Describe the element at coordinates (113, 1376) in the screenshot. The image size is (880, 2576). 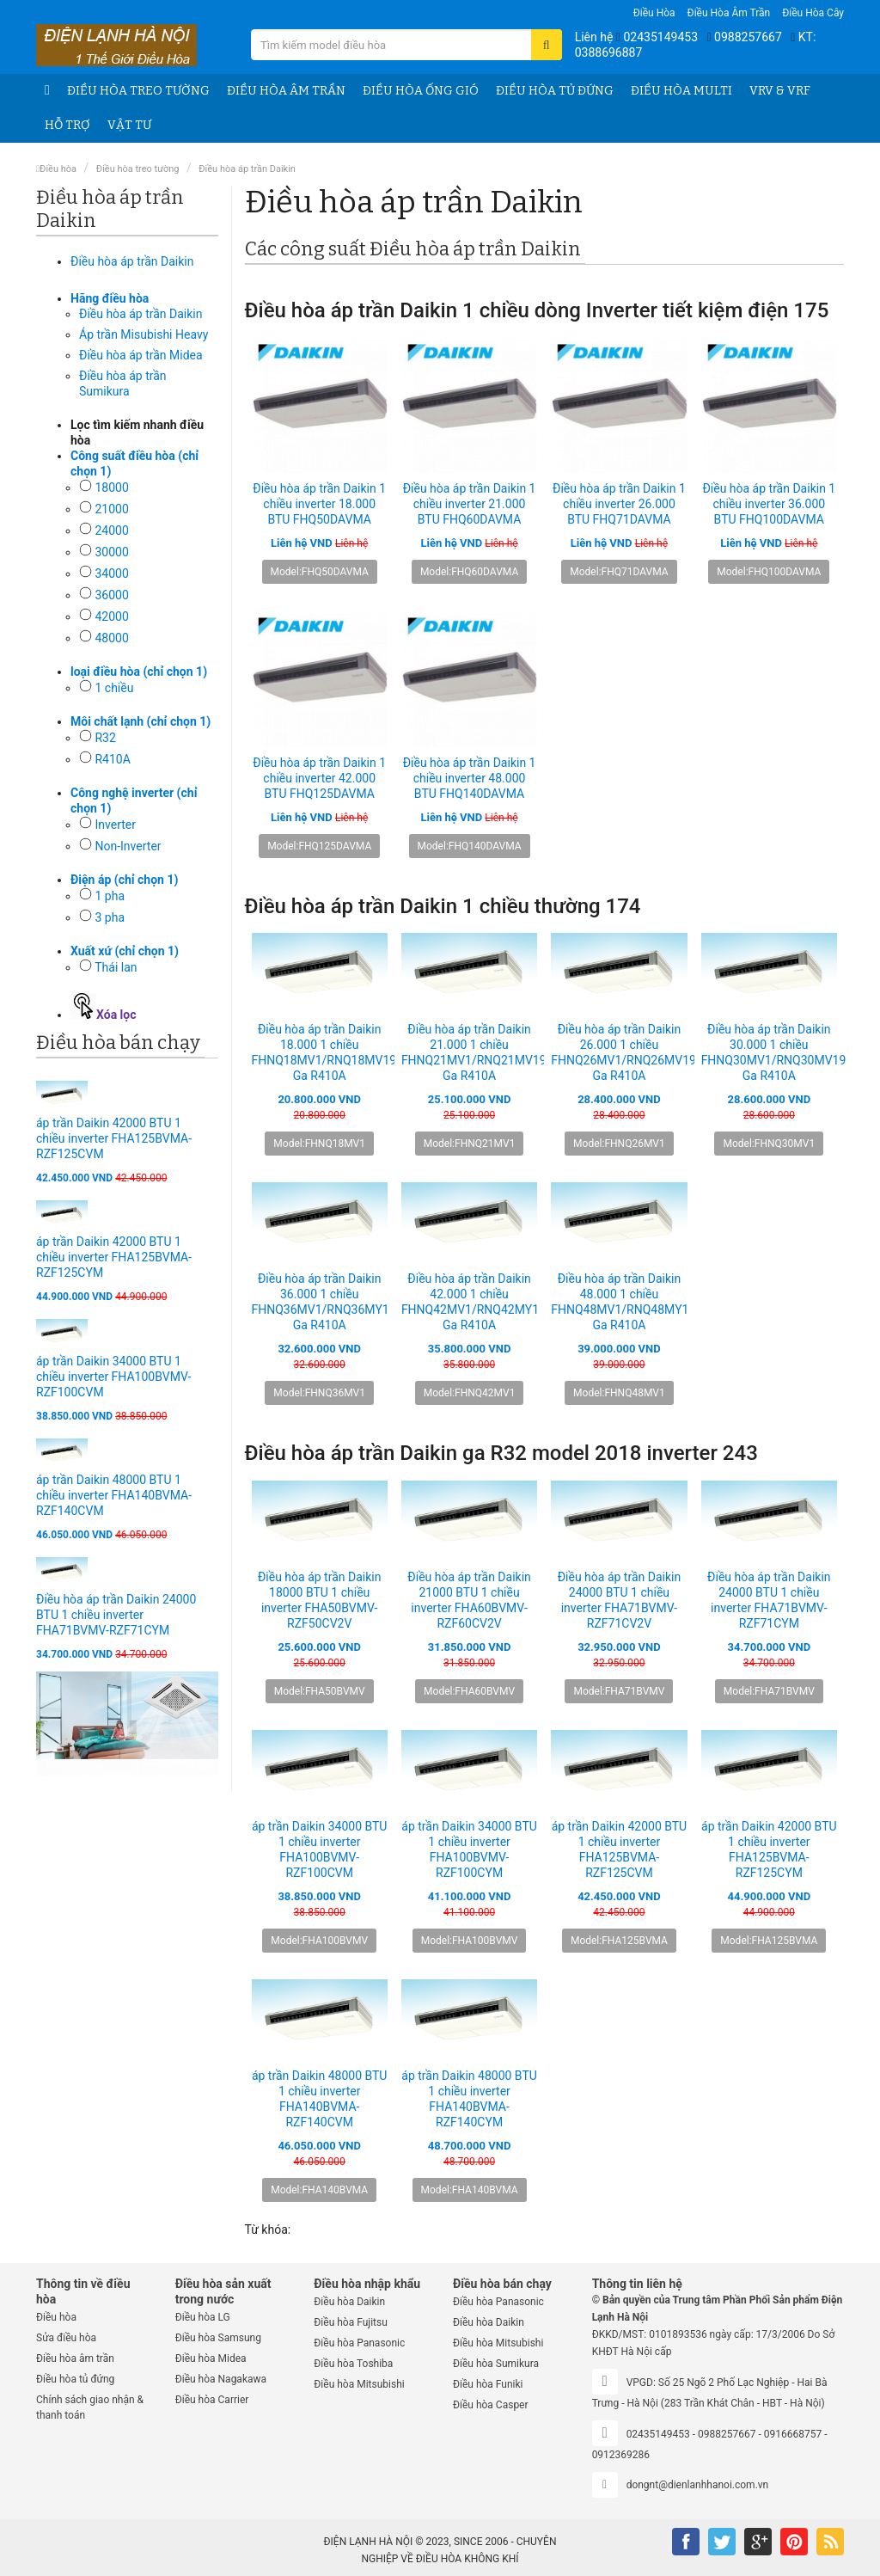
I see `áp trần Daikin 34000 BTU 1 chiều inverter FHA100BVMV-RZF100CVM` at that location.